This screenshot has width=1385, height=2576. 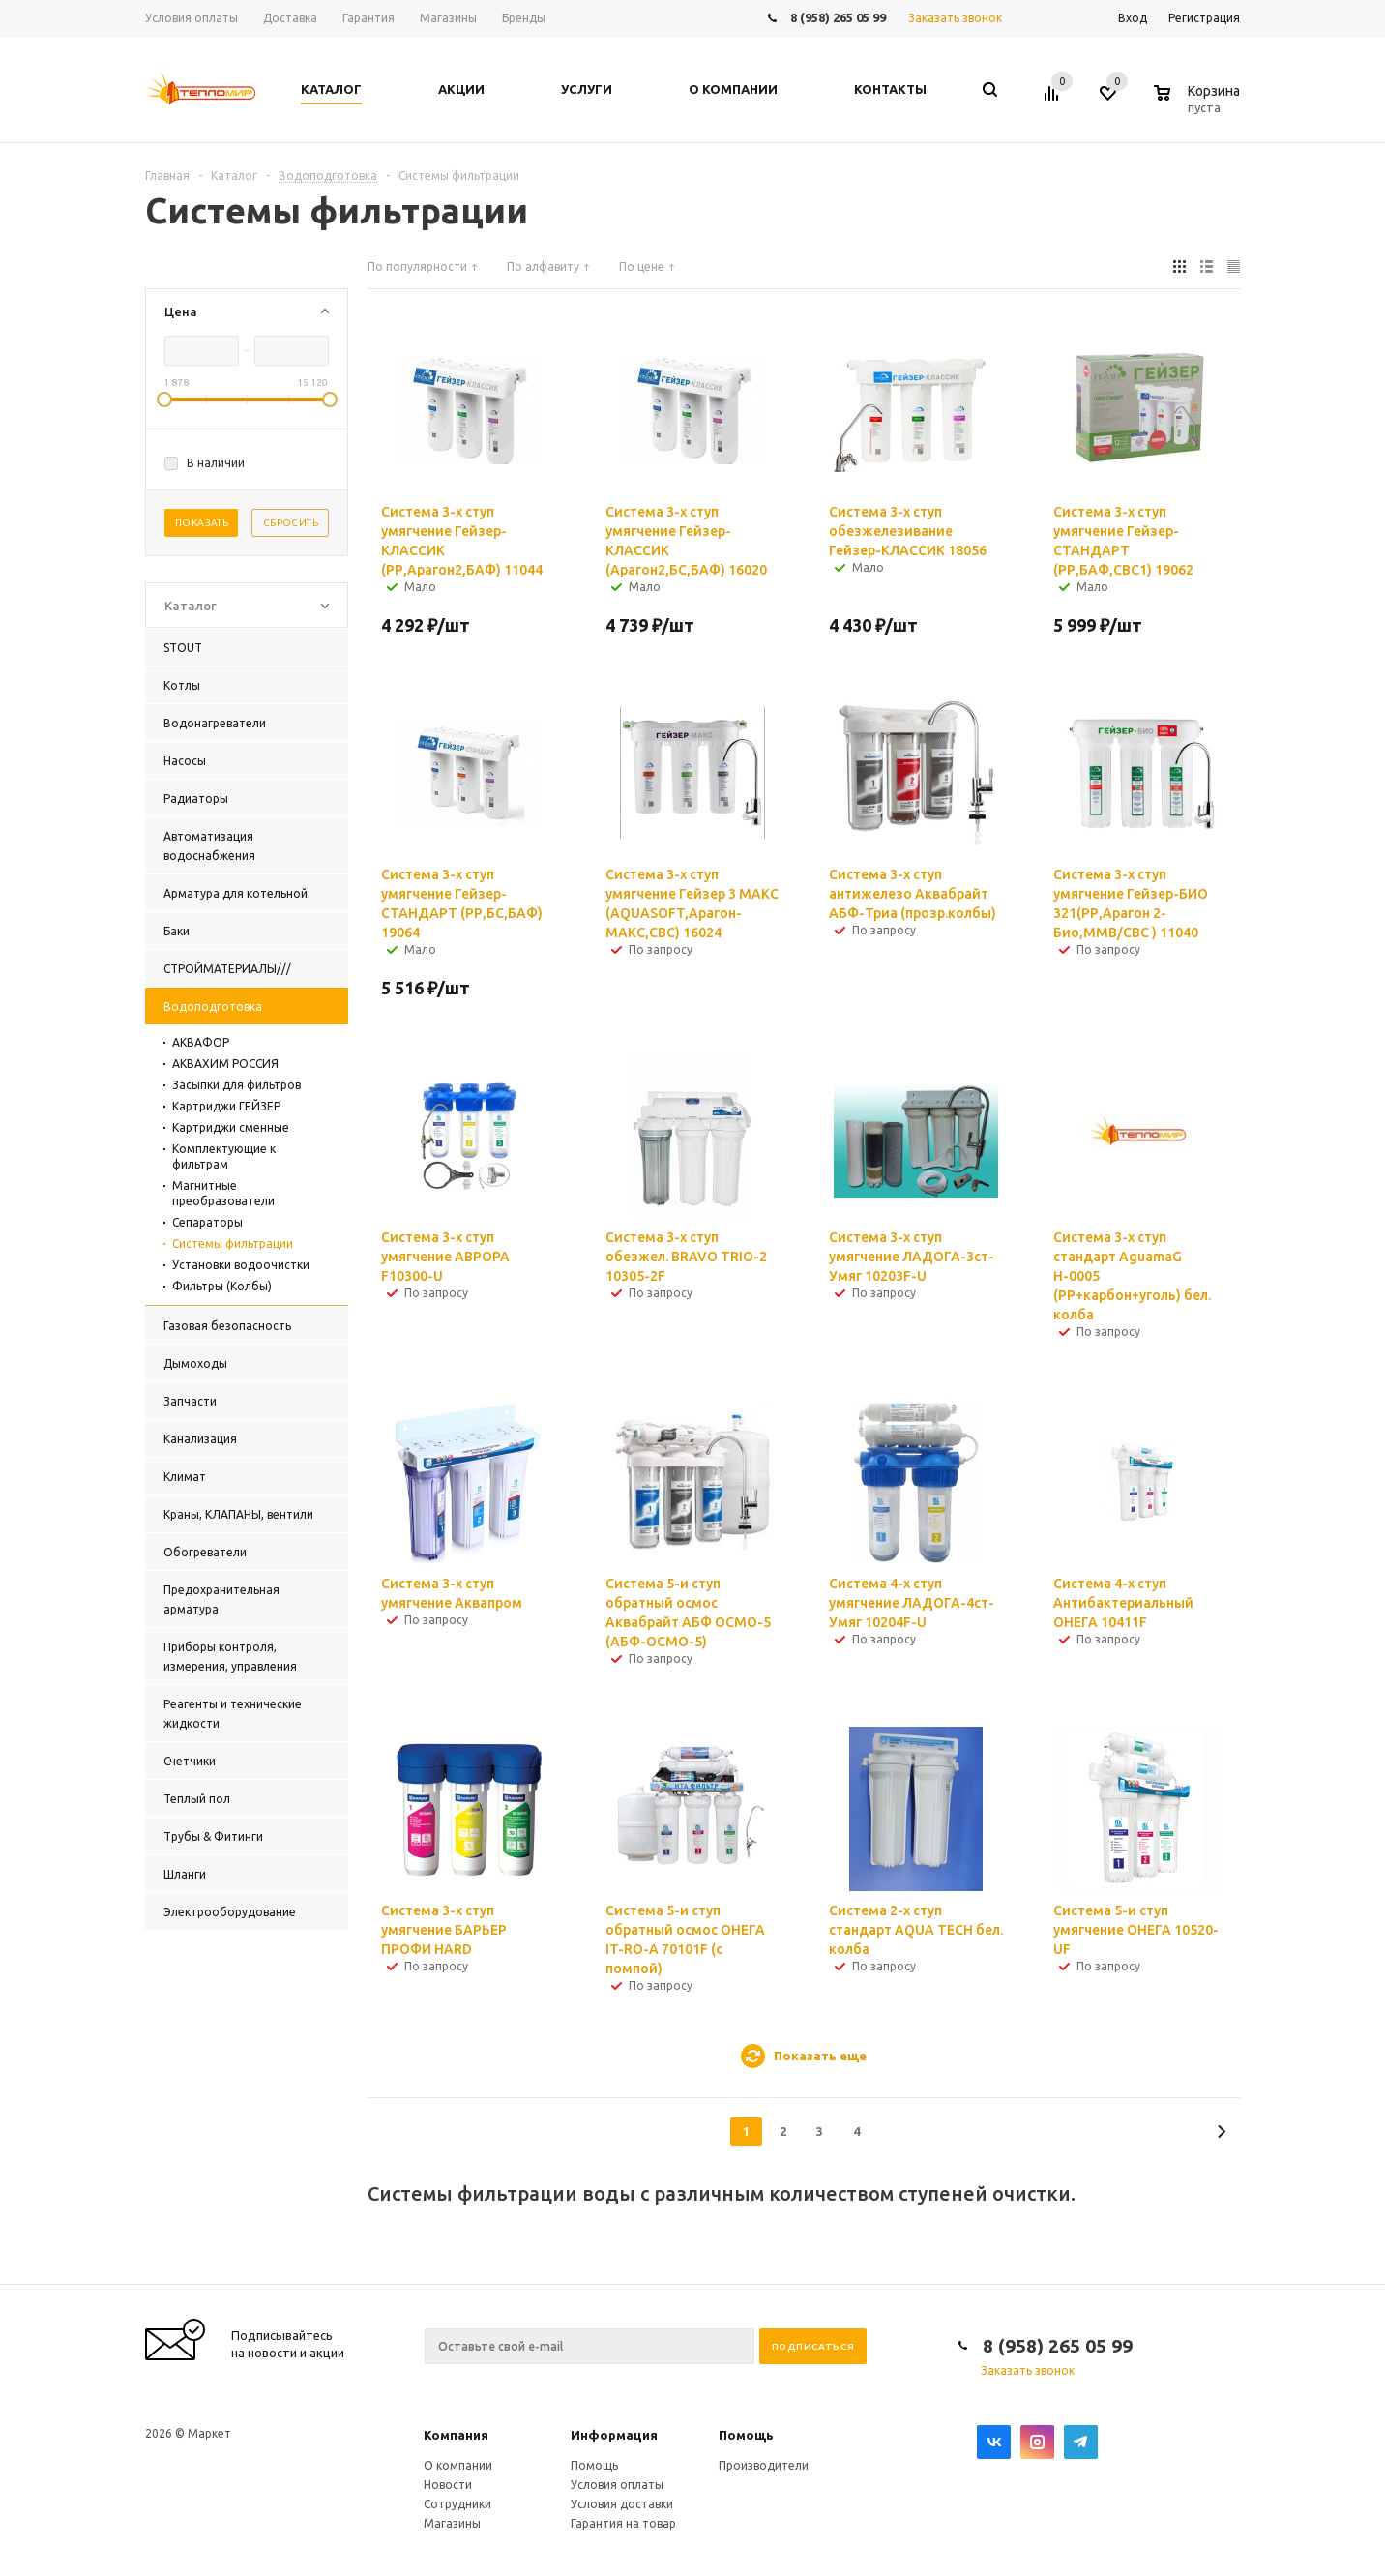 I want to click on АКВАФОР, so click(x=200, y=1042).